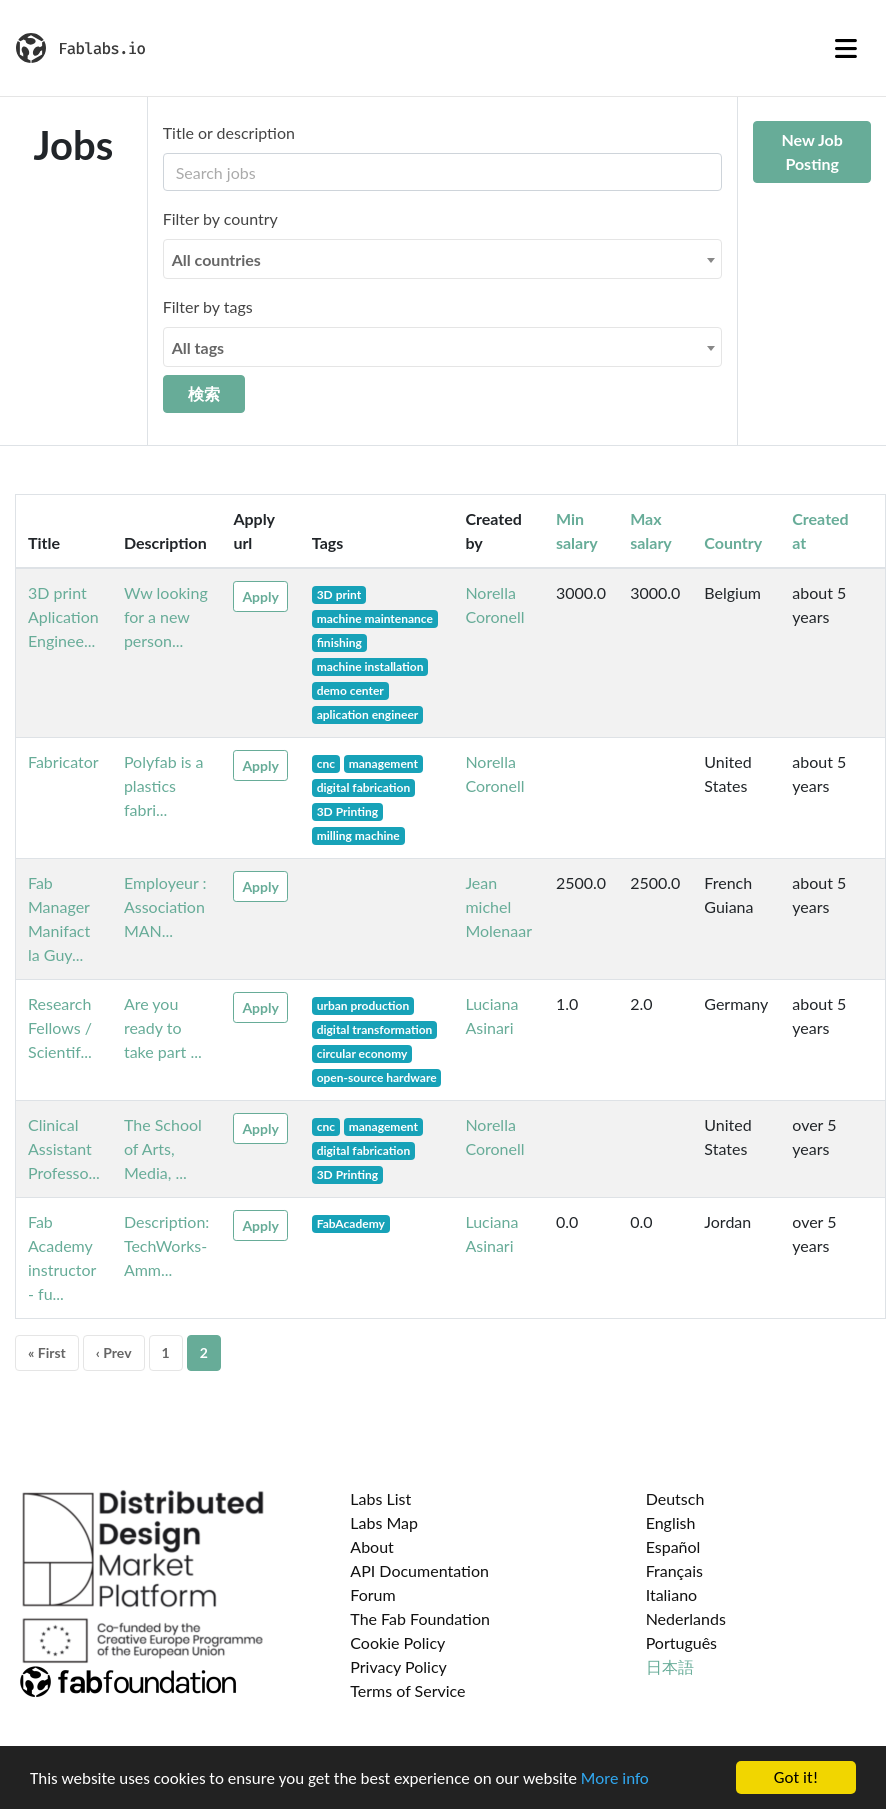 Image resolution: width=886 pixels, height=1809 pixels. Describe the element at coordinates (372, 1594) in the screenshot. I see `Forum` at that location.